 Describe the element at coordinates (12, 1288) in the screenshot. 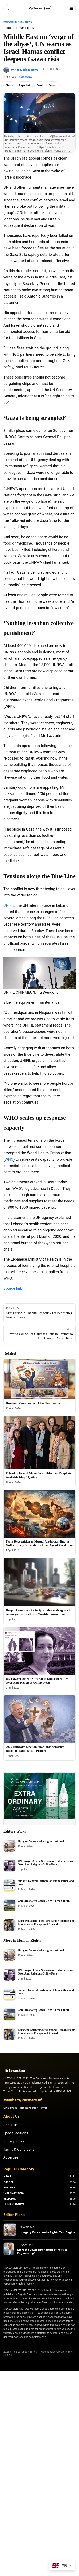

I see `Source link` at that location.